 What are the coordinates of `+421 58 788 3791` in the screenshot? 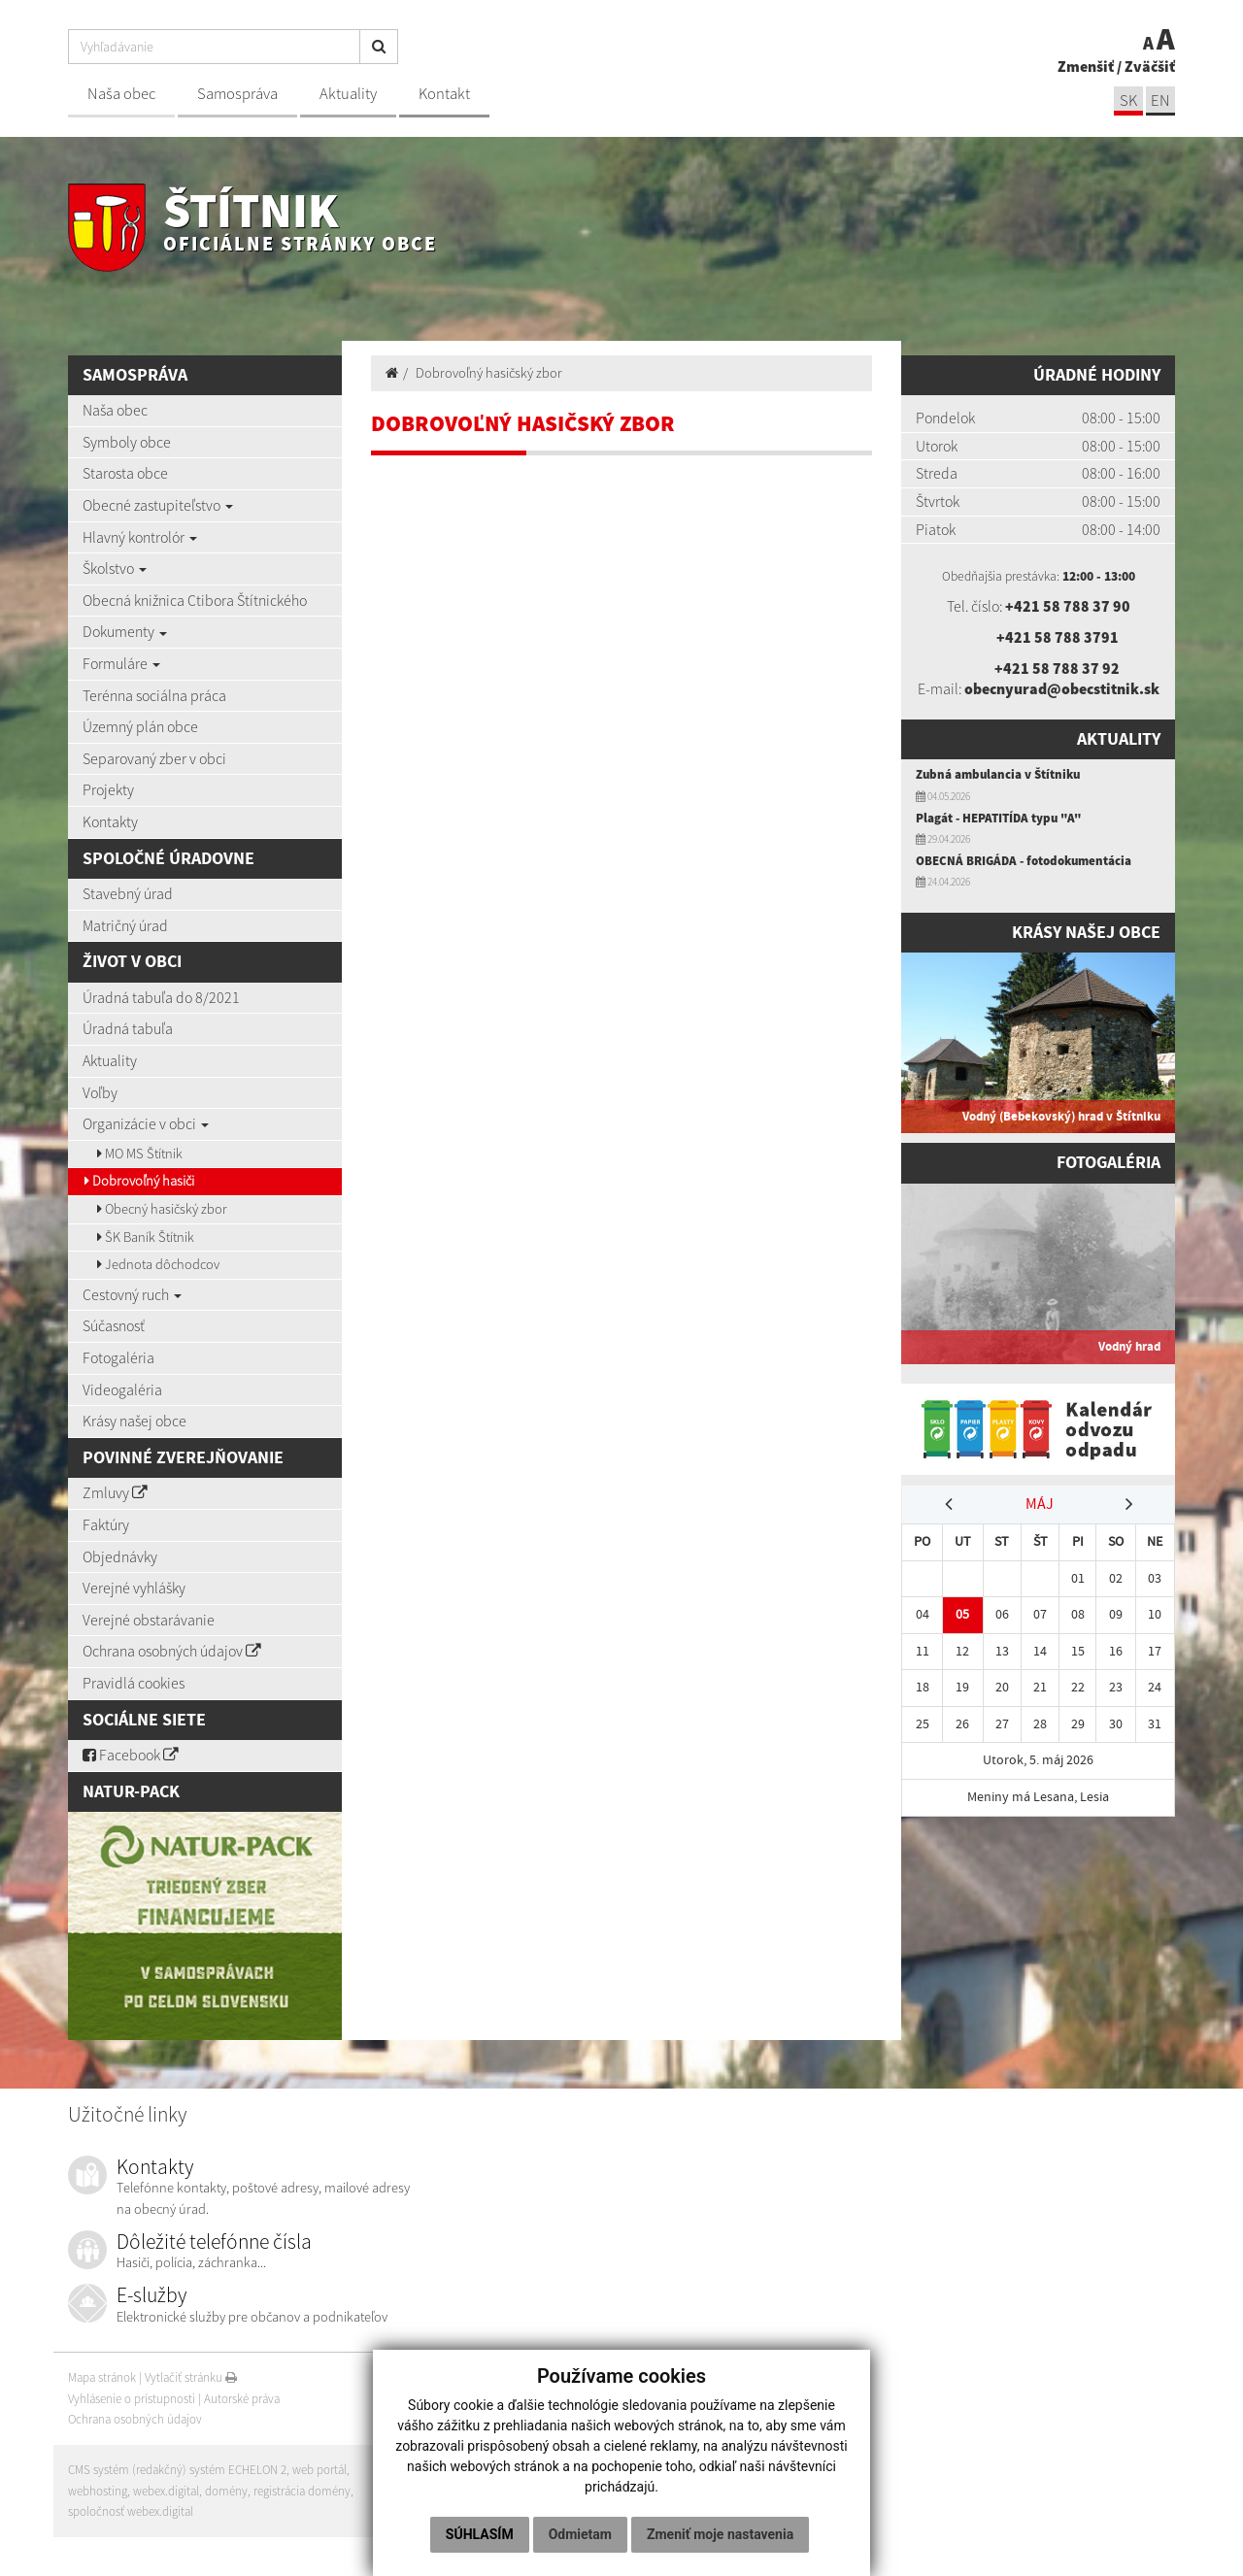 It's located at (1057, 637).